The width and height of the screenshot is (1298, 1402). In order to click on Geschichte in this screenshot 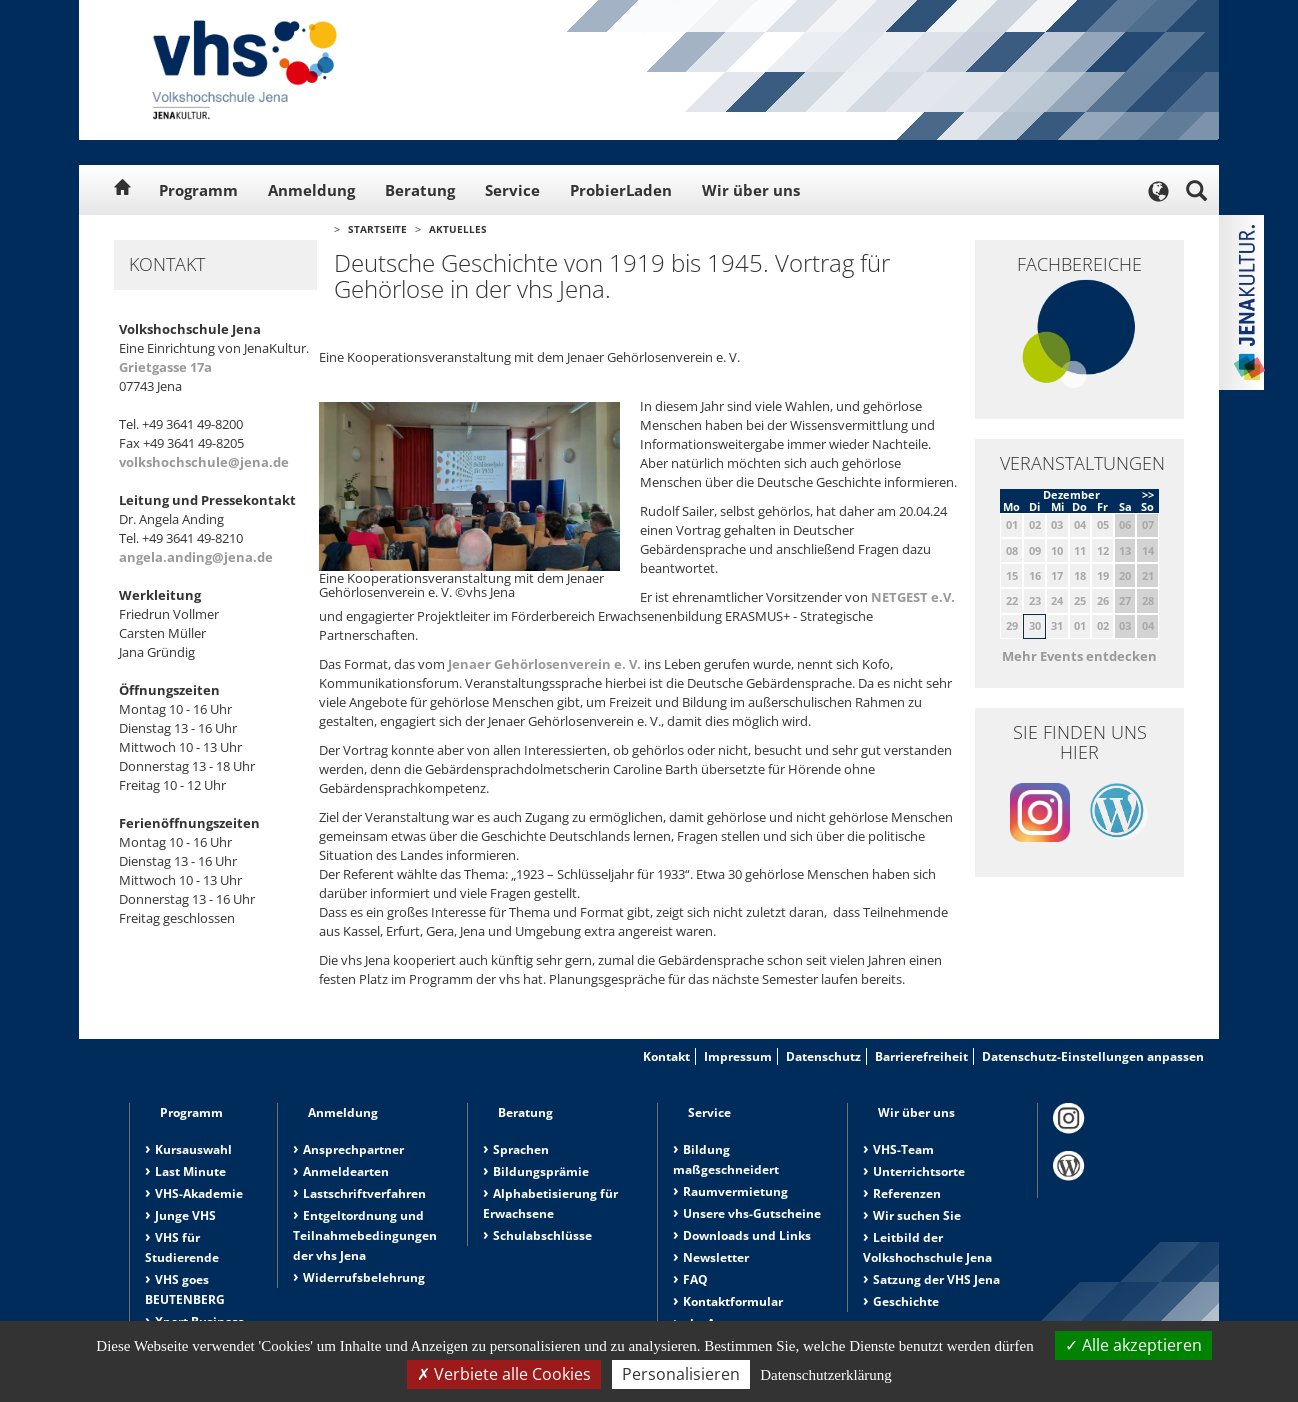, I will do `click(906, 1301)`.